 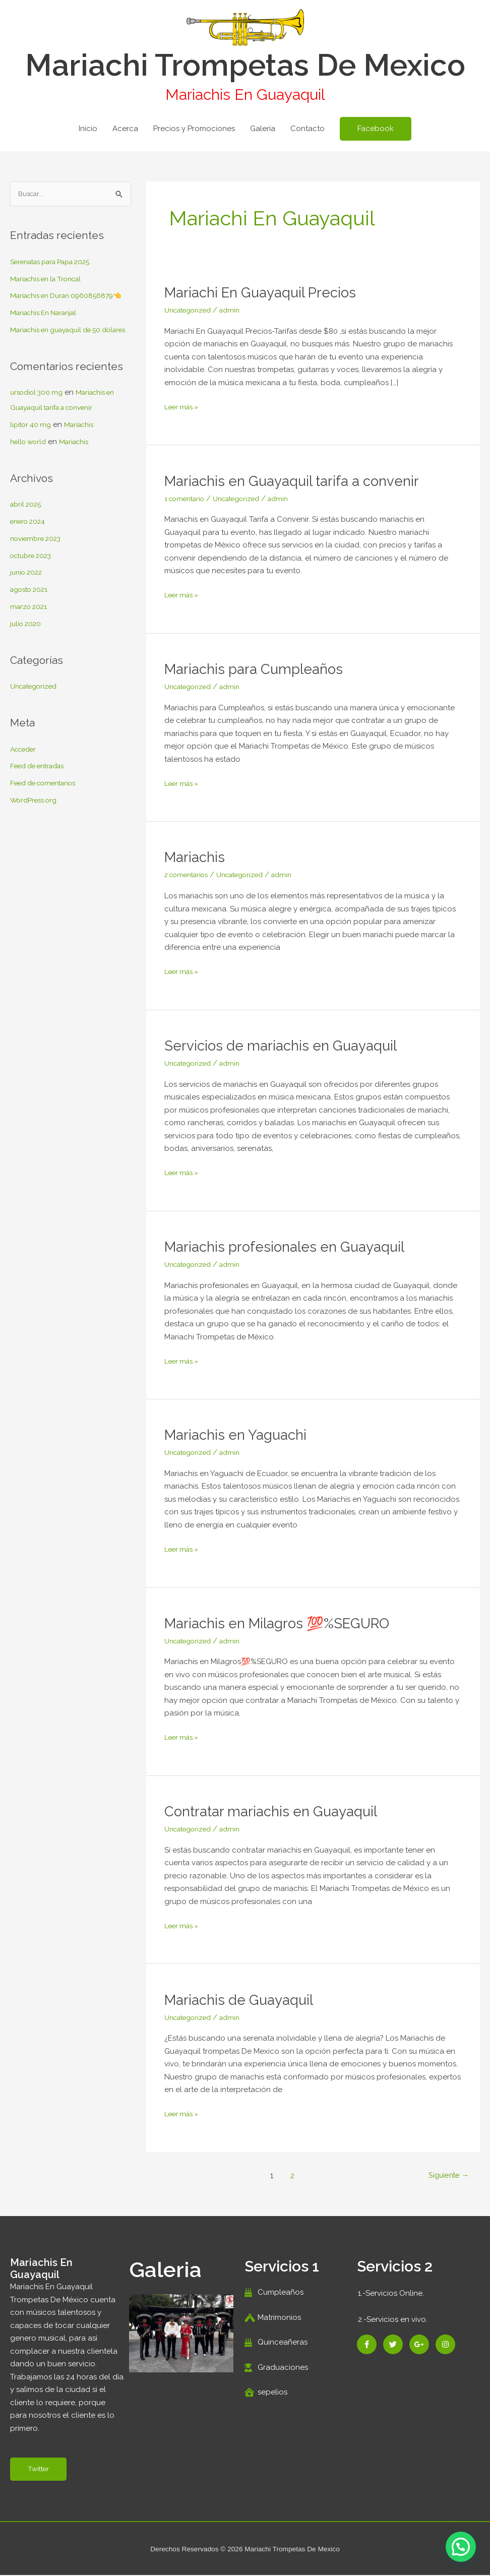 What do you see at coordinates (445, 2175) in the screenshot?
I see `Siguiente` at bounding box center [445, 2175].